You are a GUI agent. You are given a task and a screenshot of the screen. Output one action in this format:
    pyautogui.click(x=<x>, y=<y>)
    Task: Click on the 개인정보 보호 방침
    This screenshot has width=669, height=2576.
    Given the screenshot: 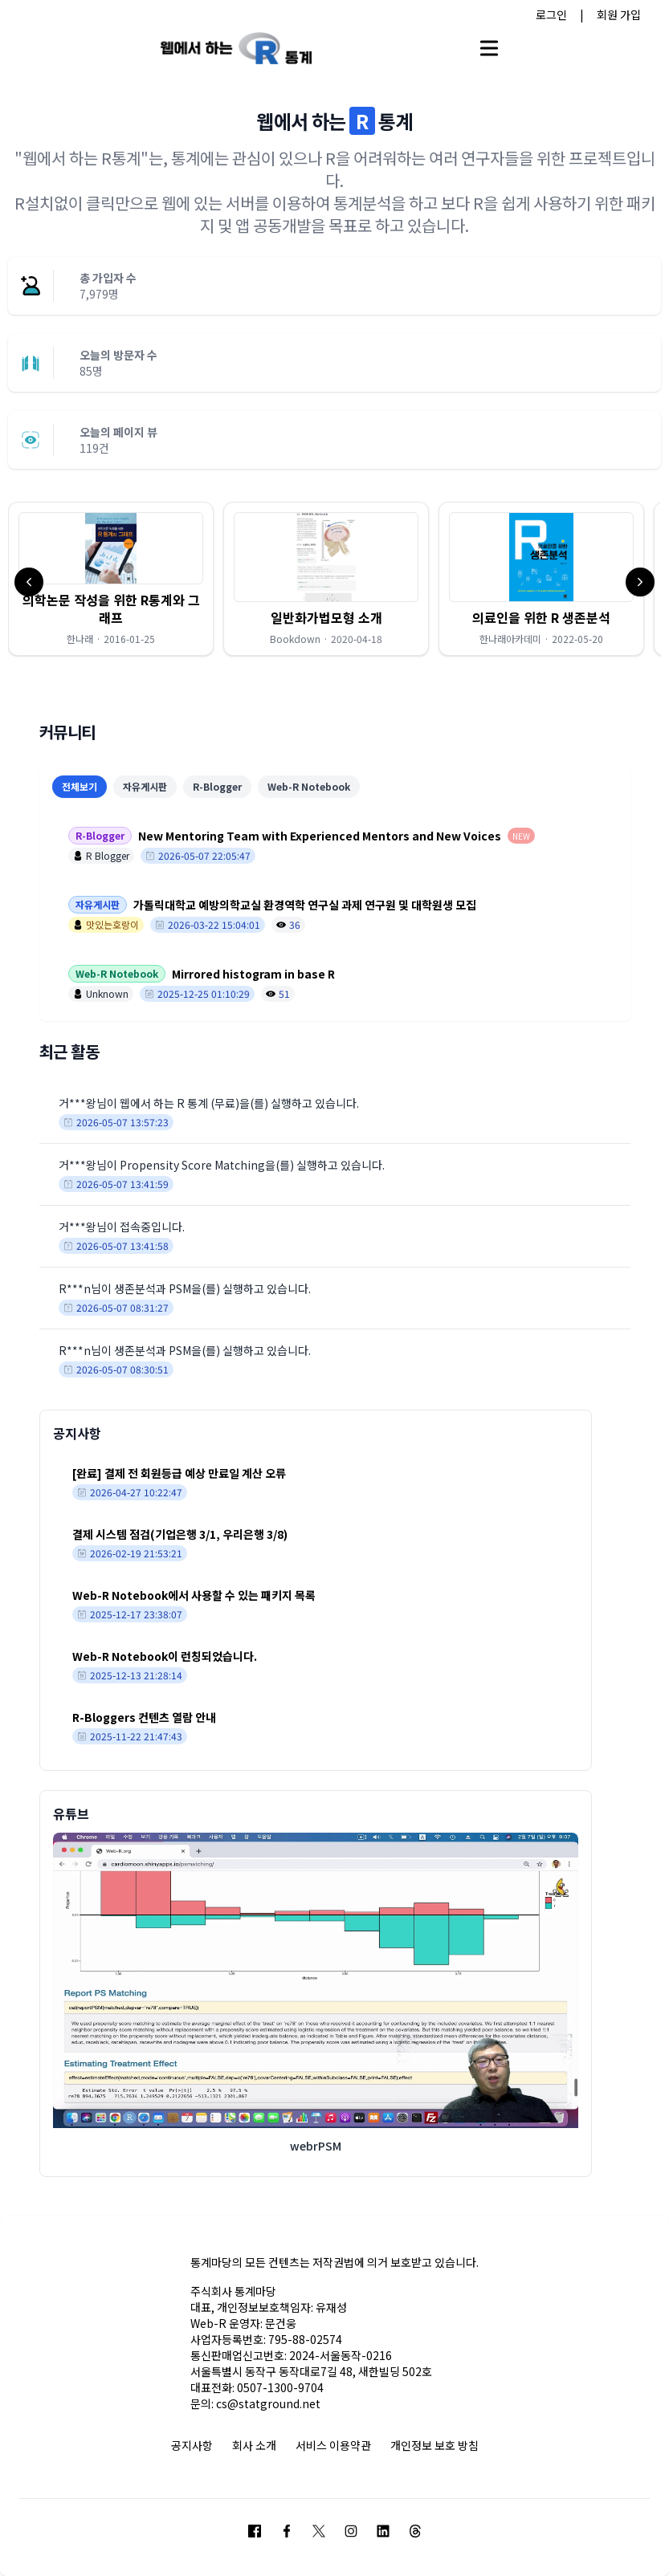 What is the action you would take?
    pyautogui.click(x=434, y=2445)
    